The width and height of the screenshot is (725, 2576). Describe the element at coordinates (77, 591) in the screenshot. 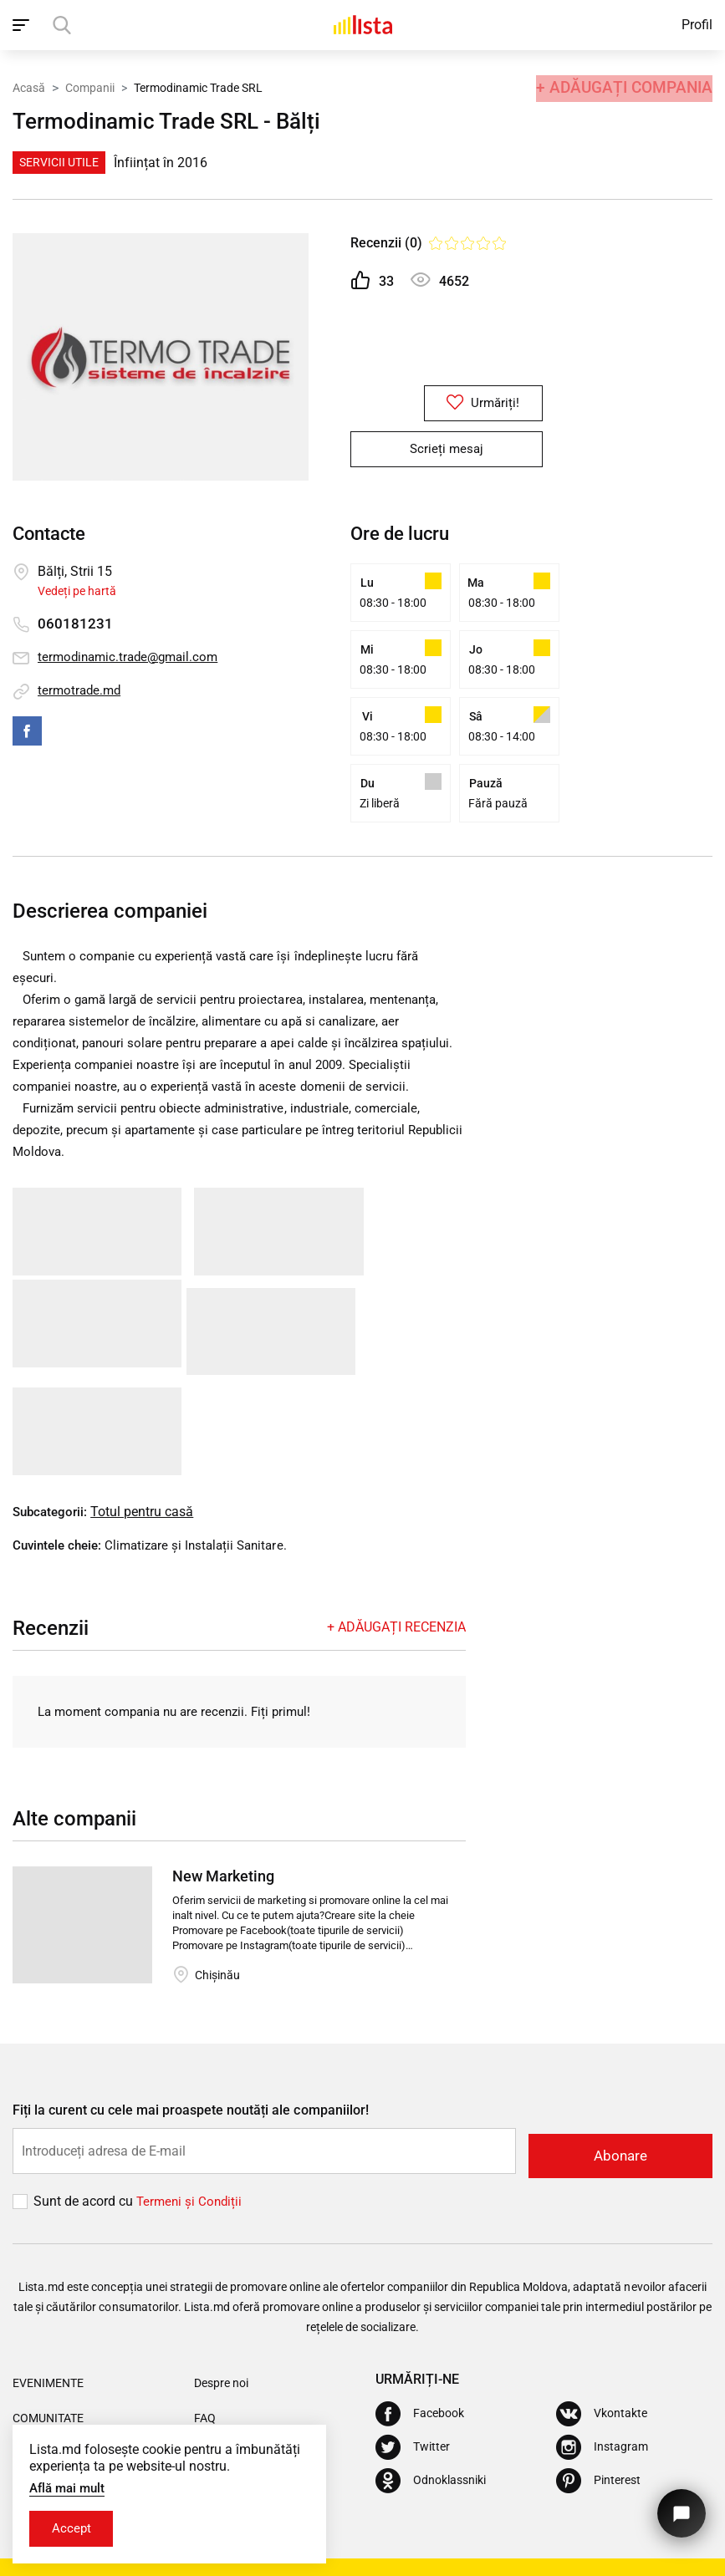

I see `Vedeți pe hartă` at that location.